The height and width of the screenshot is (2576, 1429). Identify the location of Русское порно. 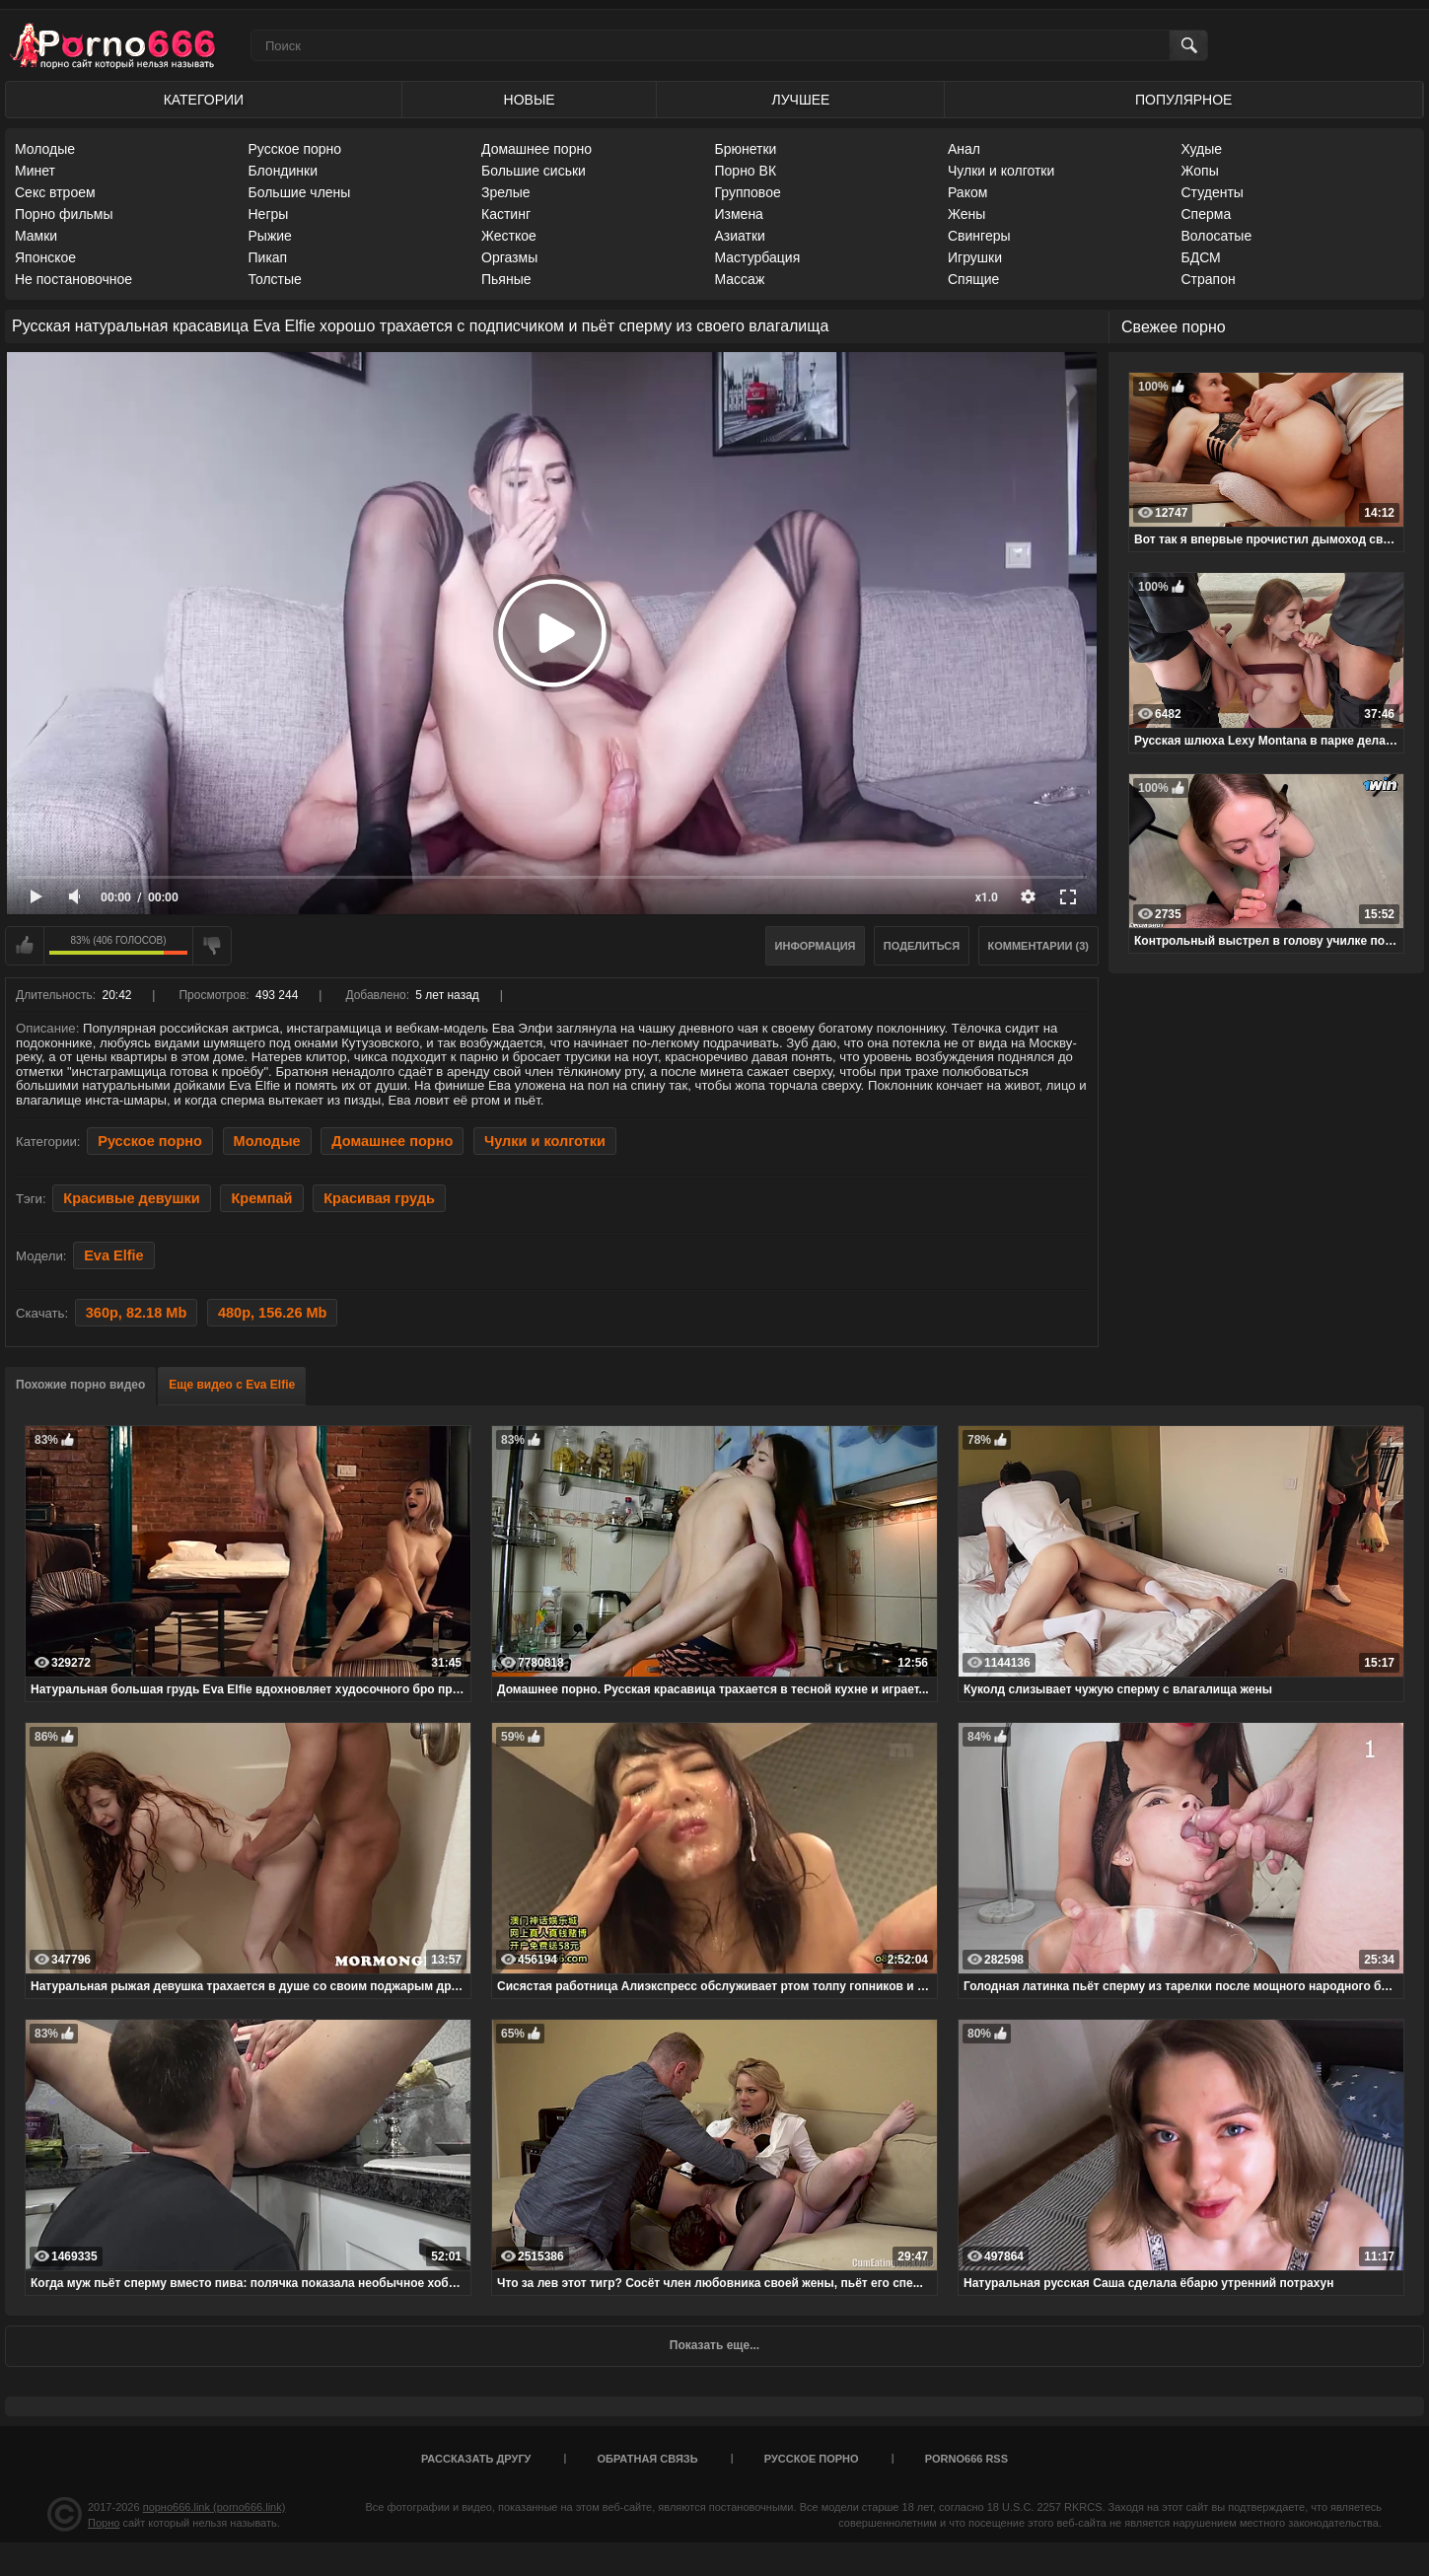
(295, 149).